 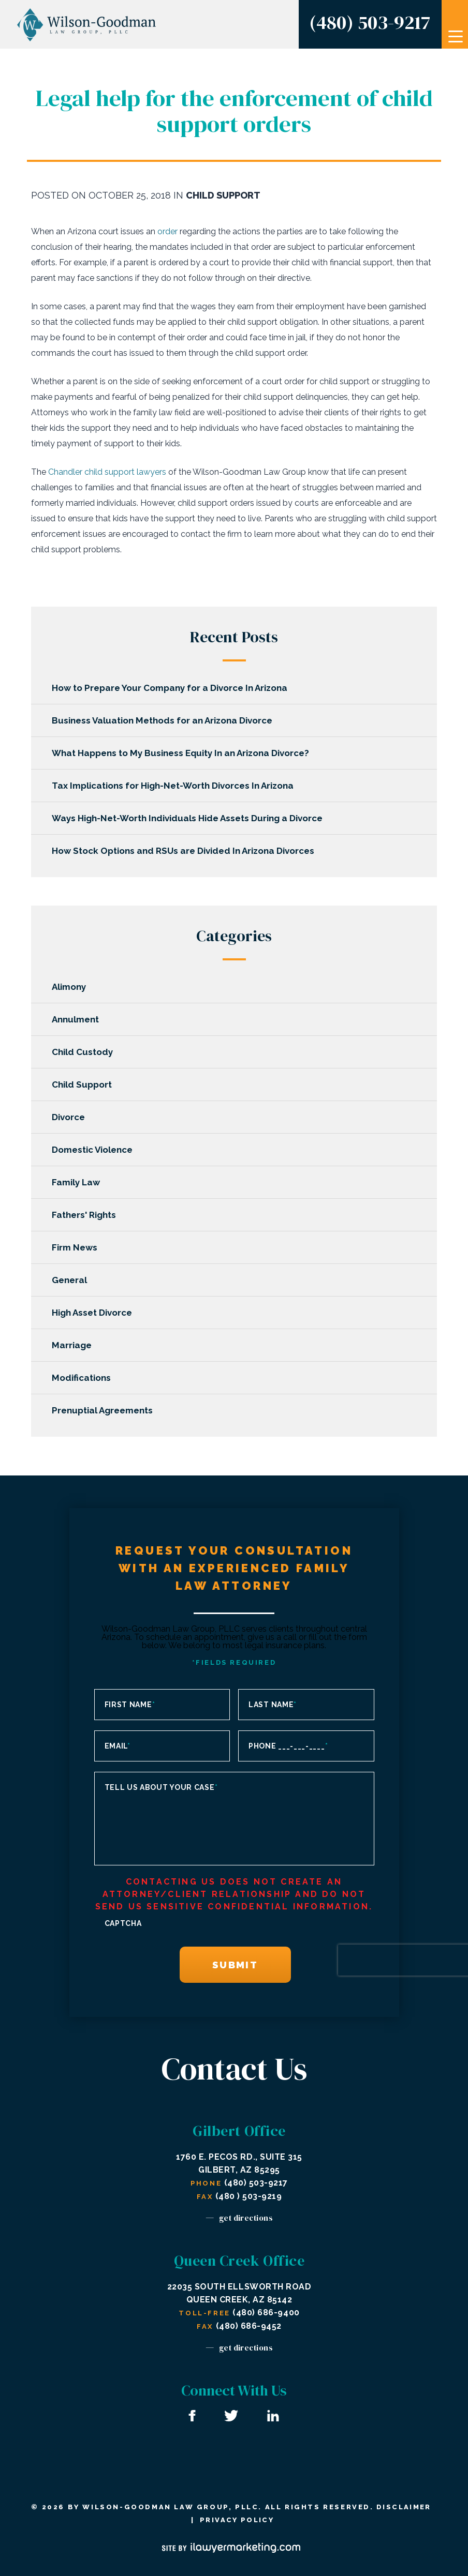 What do you see at coordinates (80, 1019) in the screenshot?
I see `Annulment` at bounding box center [80, 1019].